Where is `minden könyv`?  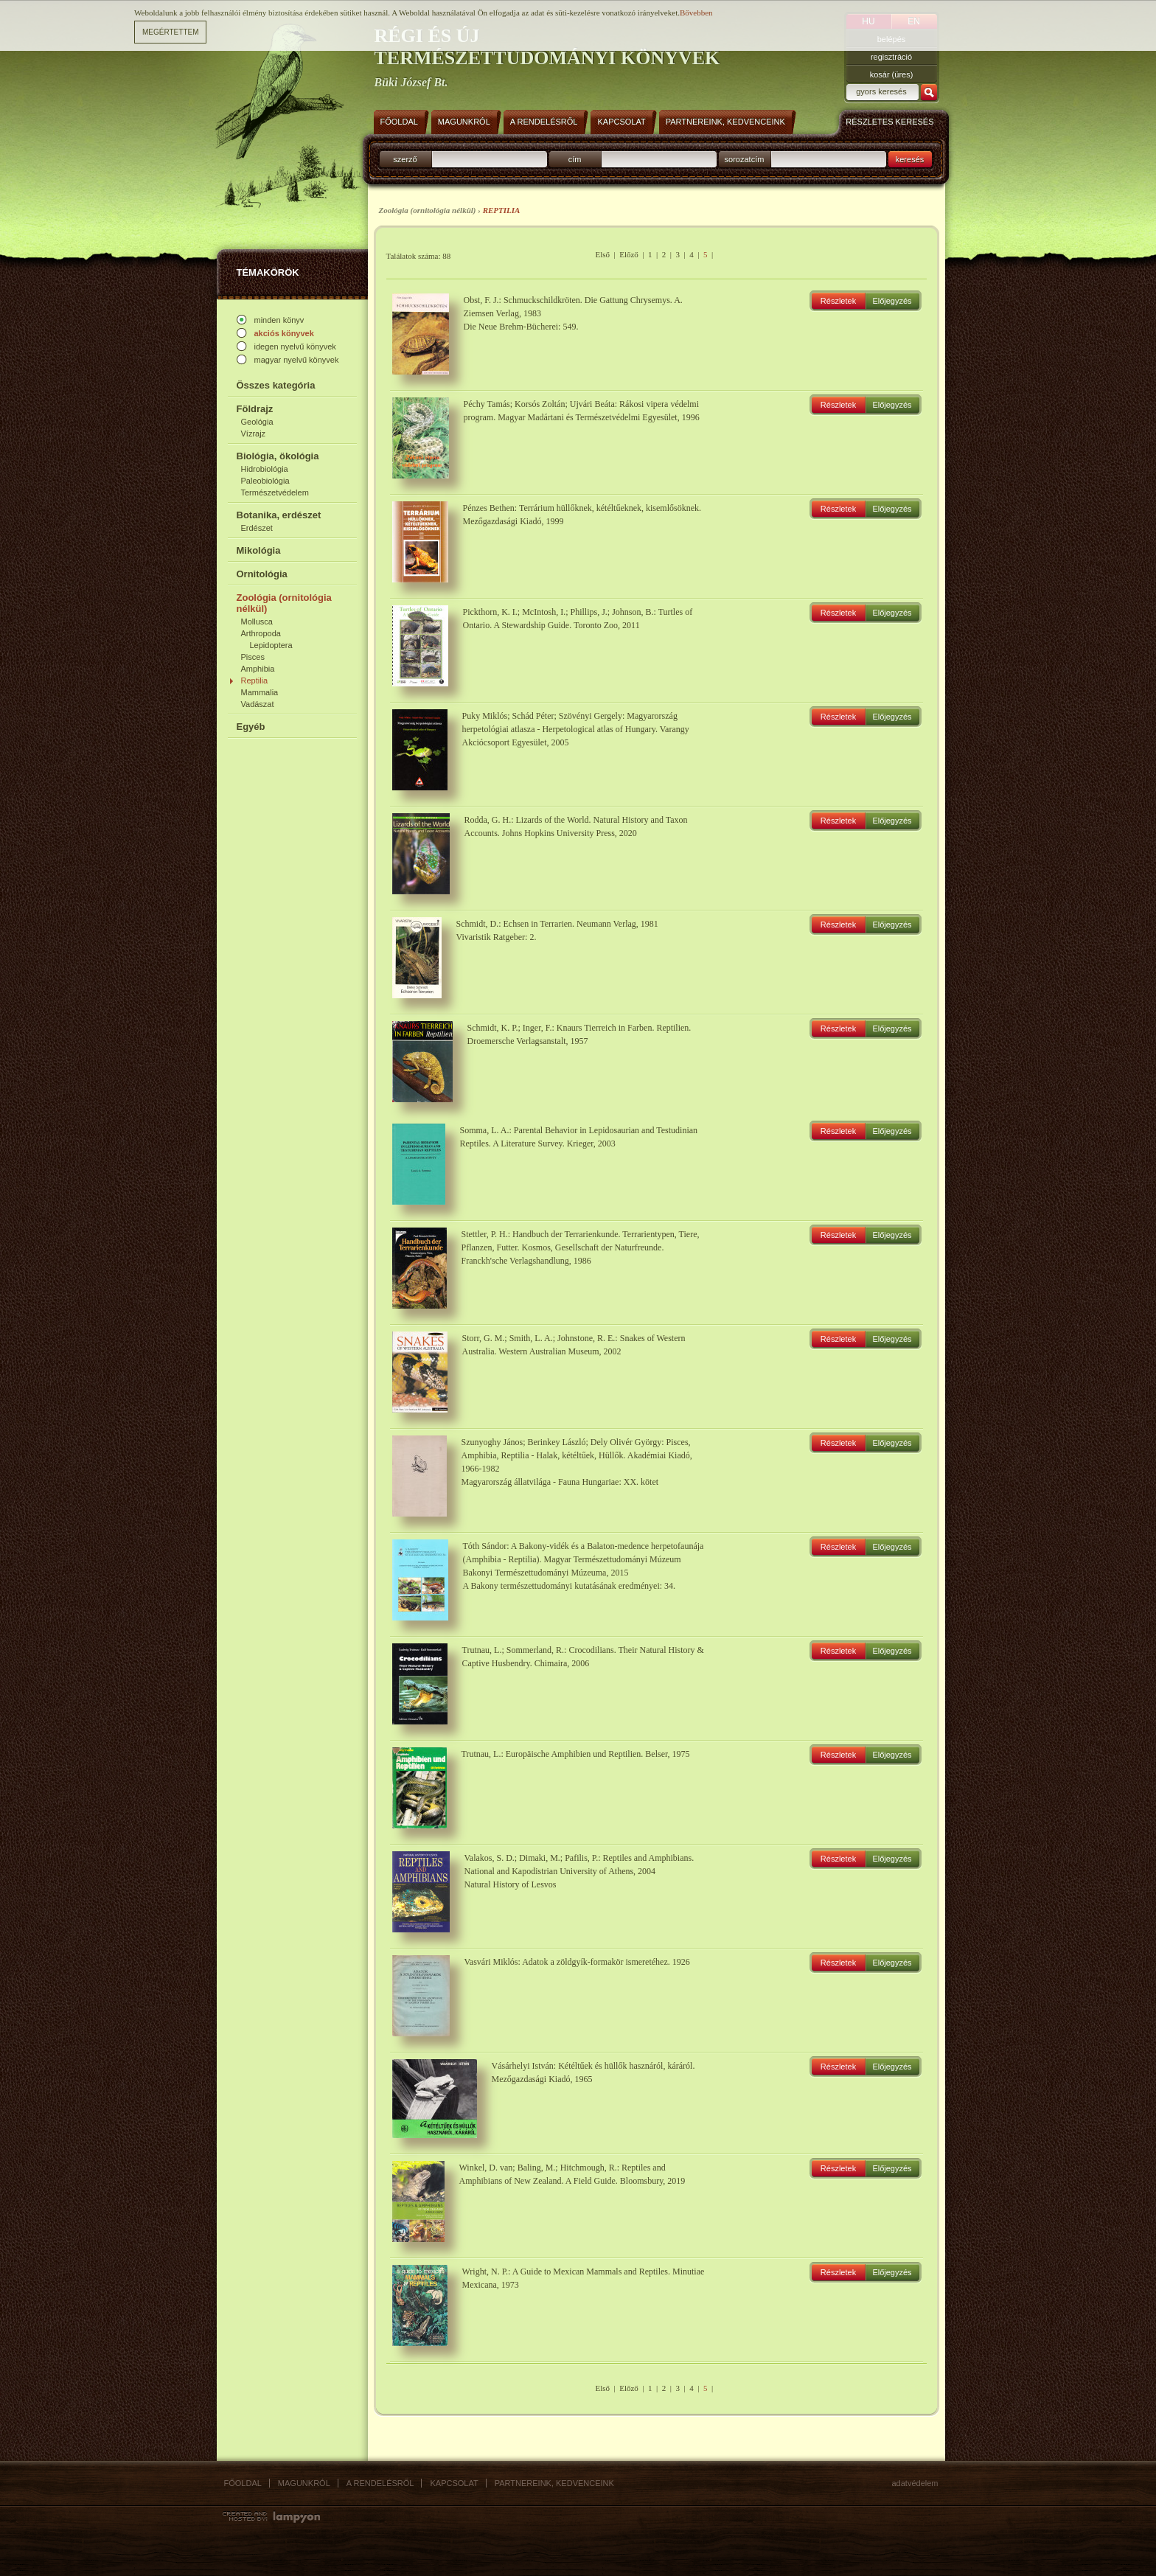
minden könyv is located at coordinates (279, 320).